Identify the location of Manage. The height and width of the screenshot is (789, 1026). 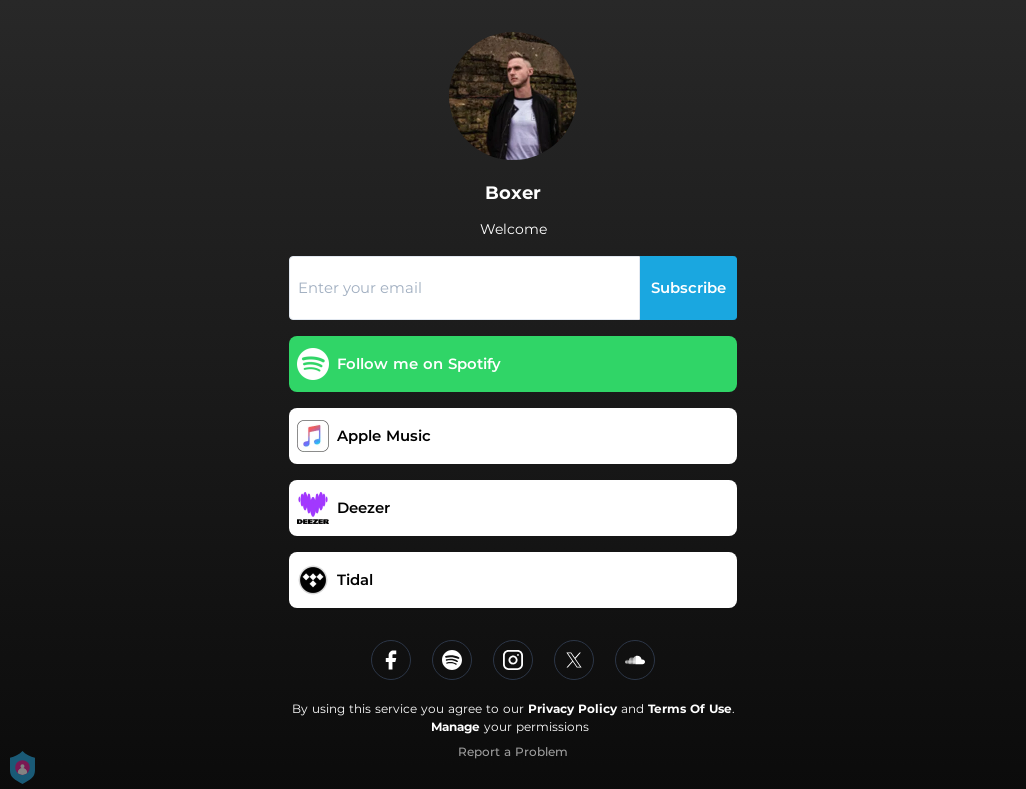
(455, 726).